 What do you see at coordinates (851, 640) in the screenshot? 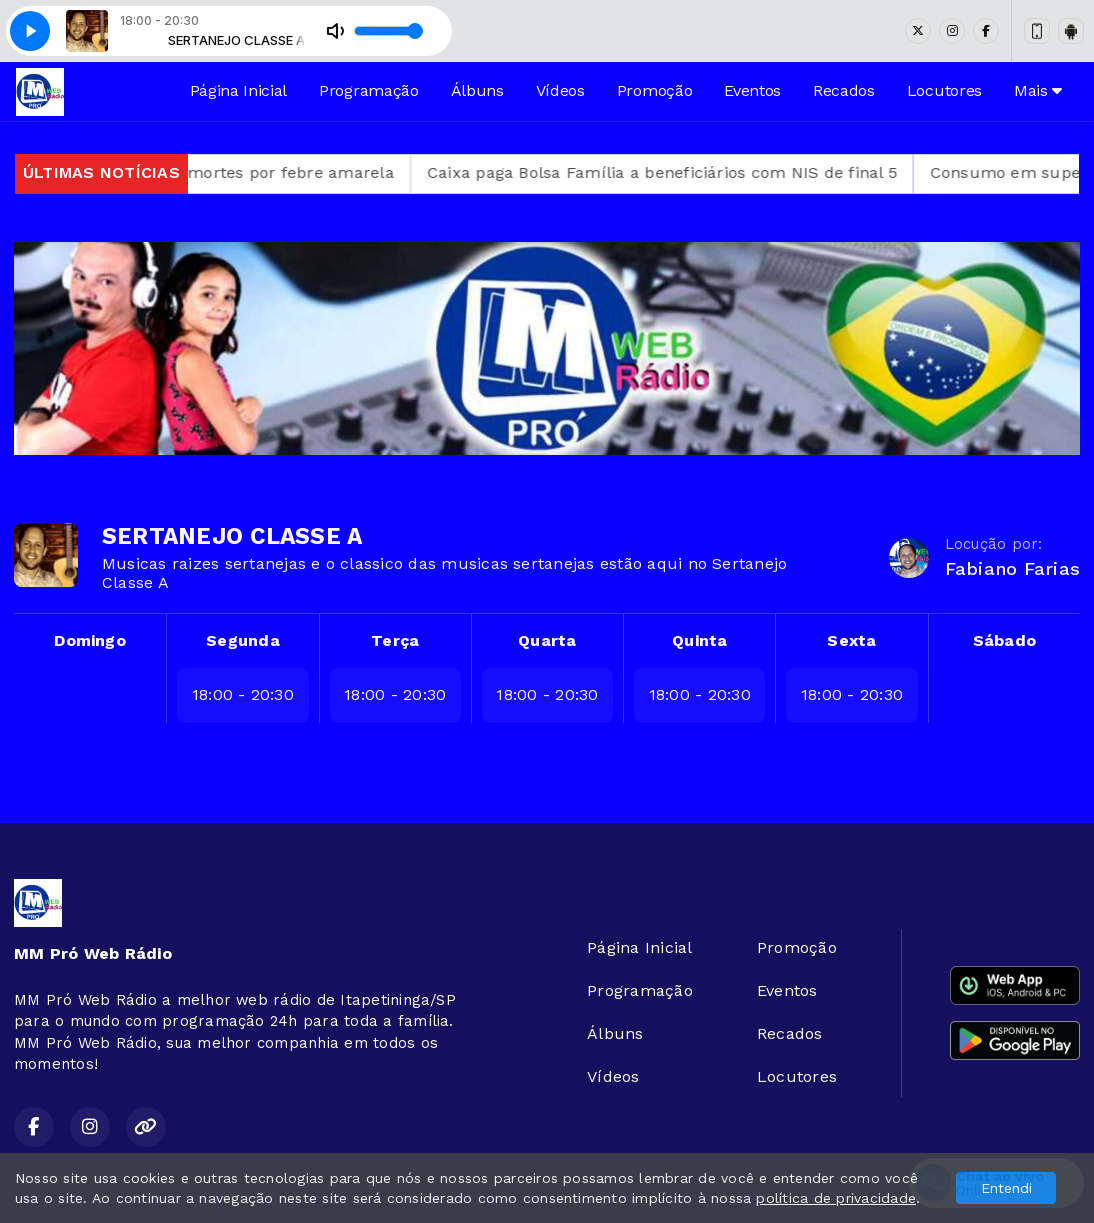
I see `Sexta` at bounding box center [851, 640].